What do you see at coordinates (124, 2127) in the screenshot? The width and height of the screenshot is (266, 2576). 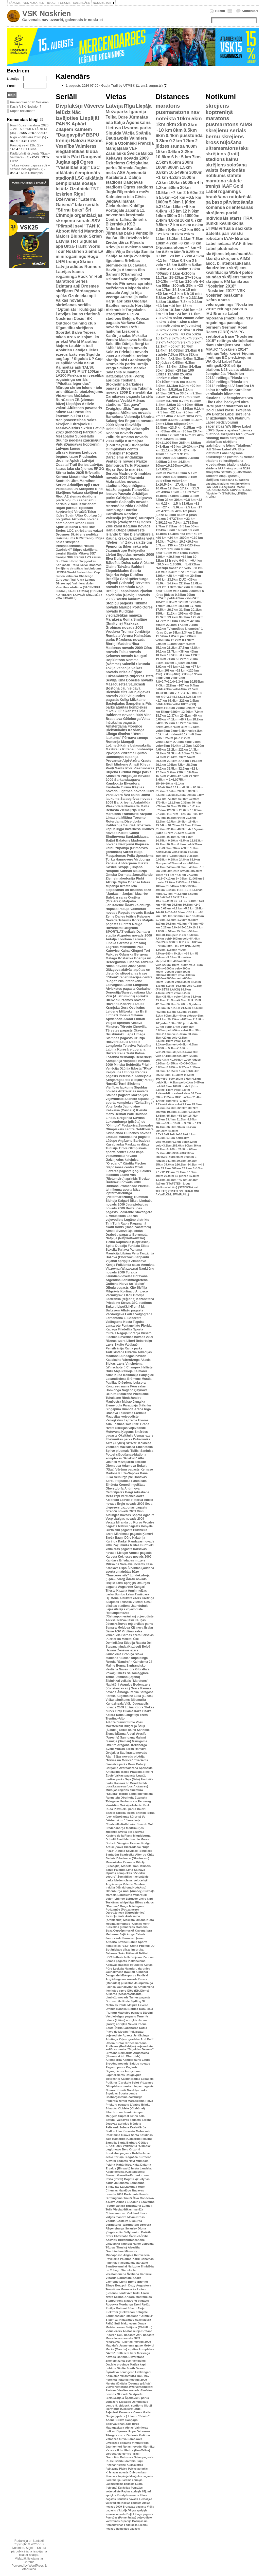 I see `Subate` at bounding box center [124, 2127].